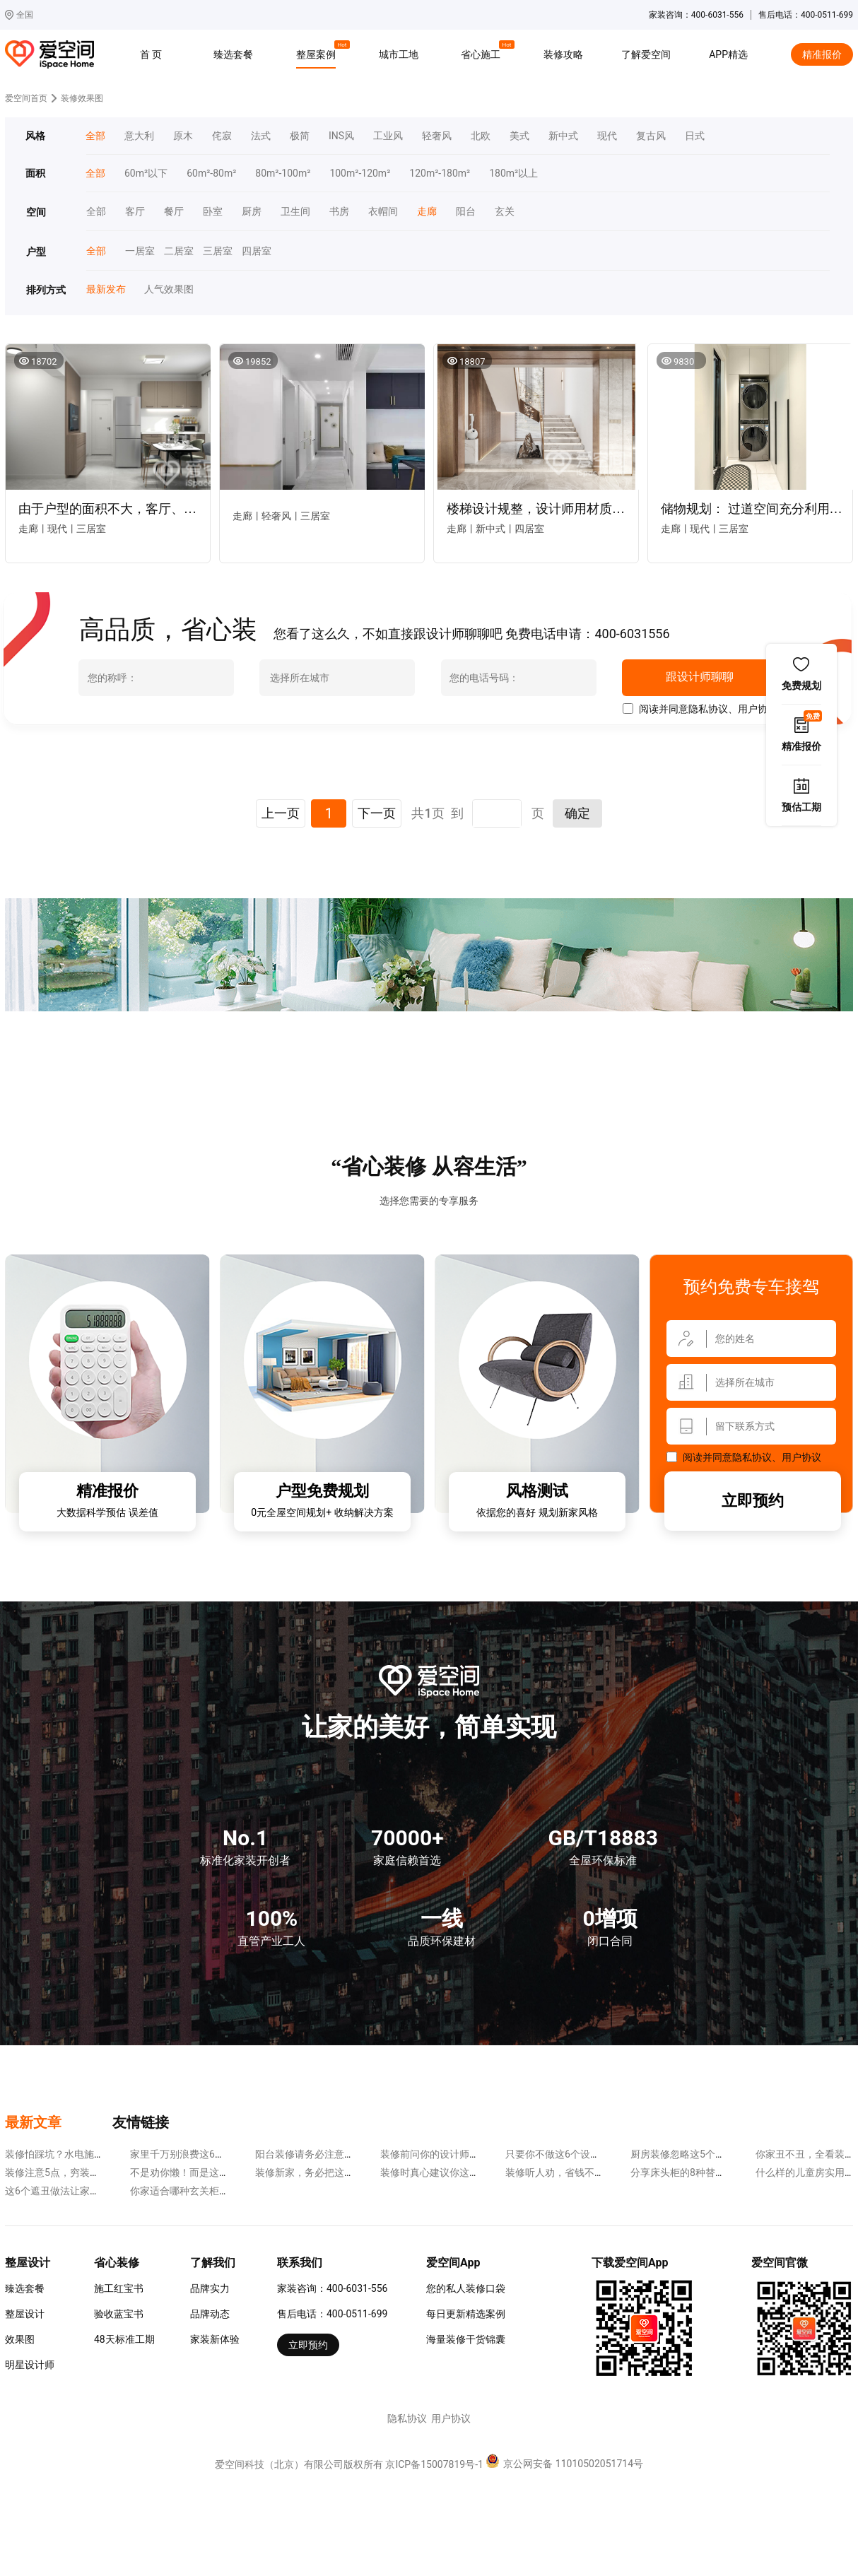 The width and height of the screenshot is (858, 2576). I want to click on 极简, so click(300, 136).